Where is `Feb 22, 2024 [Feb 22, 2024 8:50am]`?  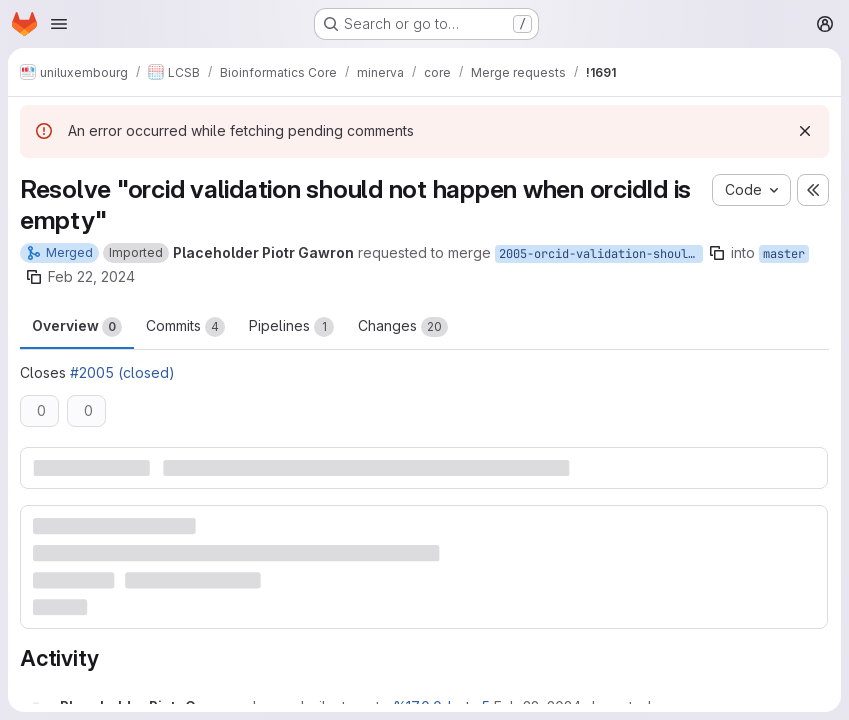 Feb 22, 2024 [Feb 22, 2024 8:50am] is located at coordinates (91, 276).